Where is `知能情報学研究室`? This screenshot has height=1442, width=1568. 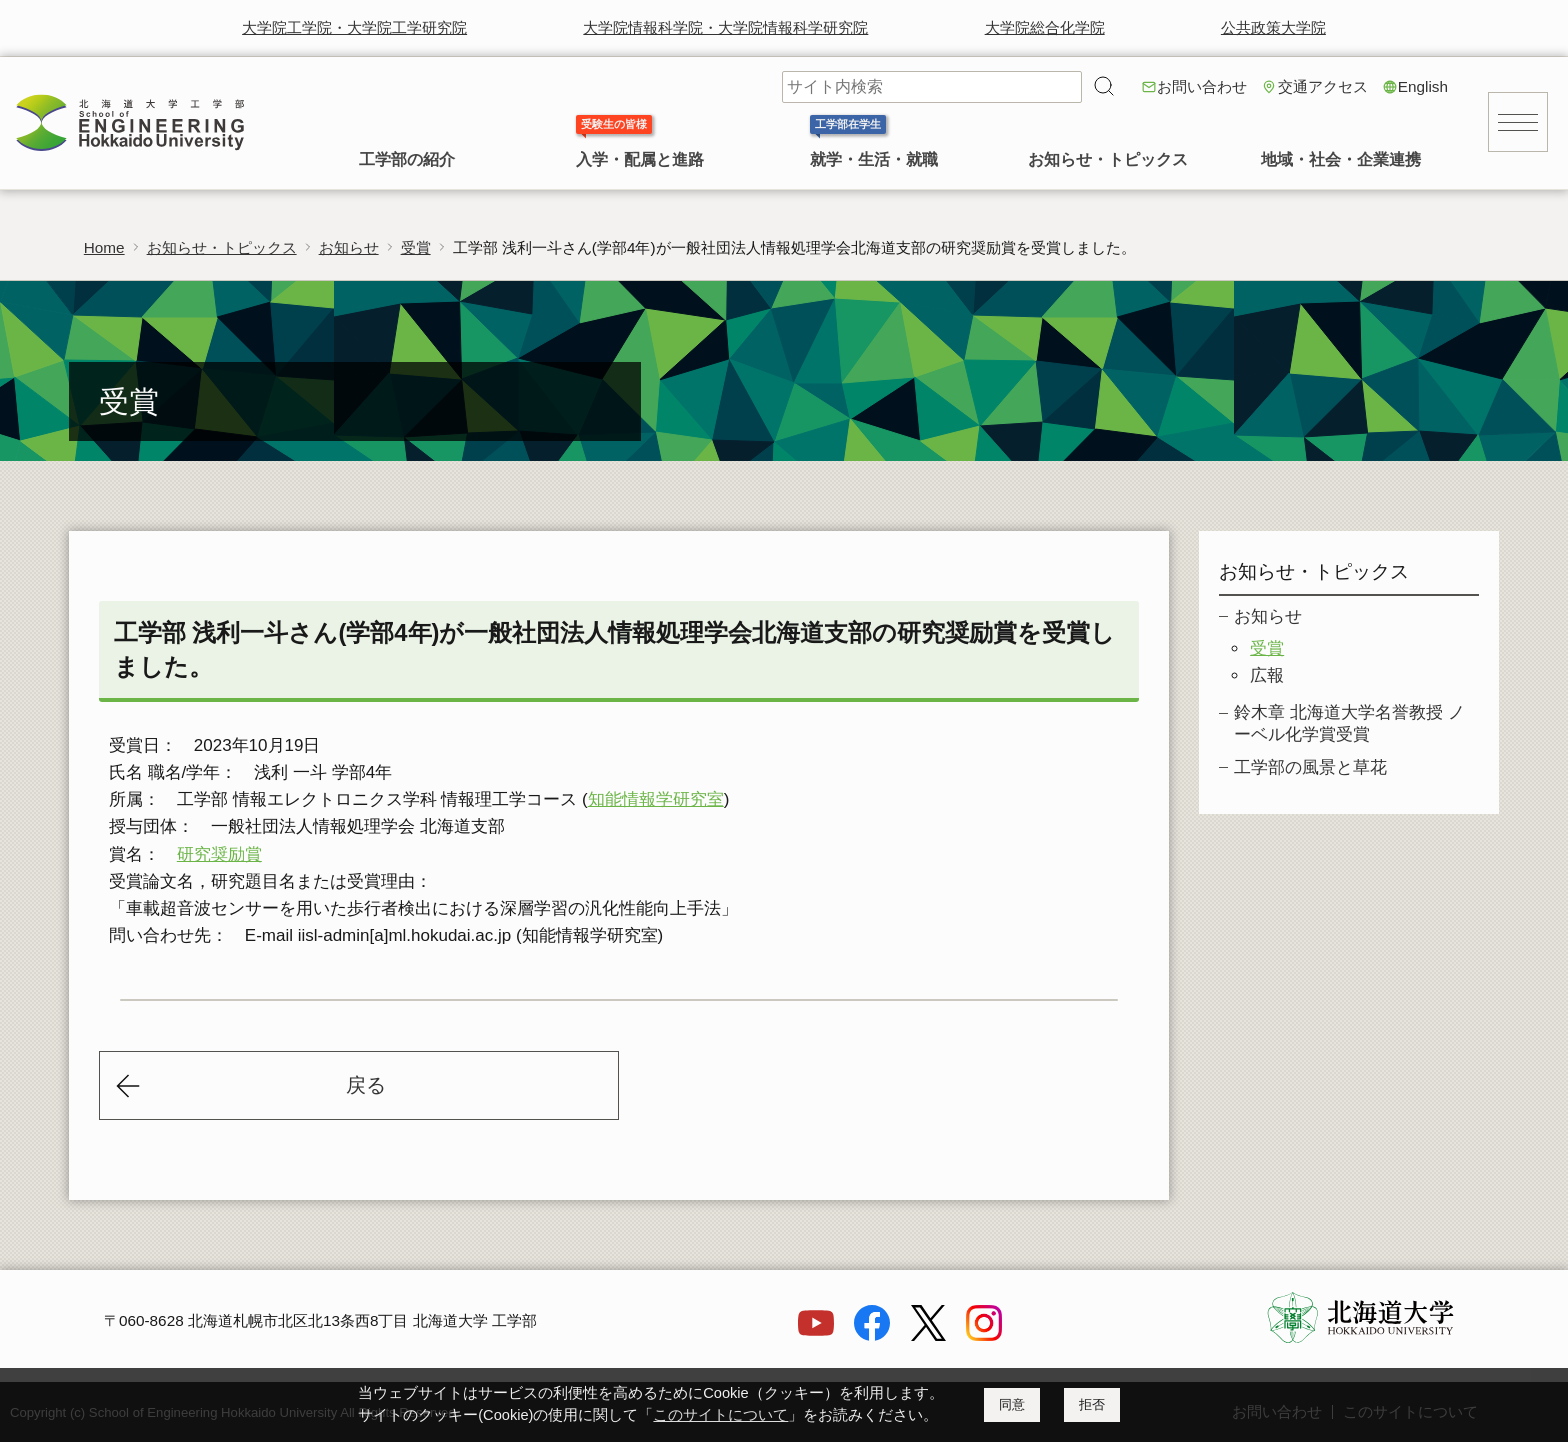
知能情報学研究室 is located at coordinates (656, 799).